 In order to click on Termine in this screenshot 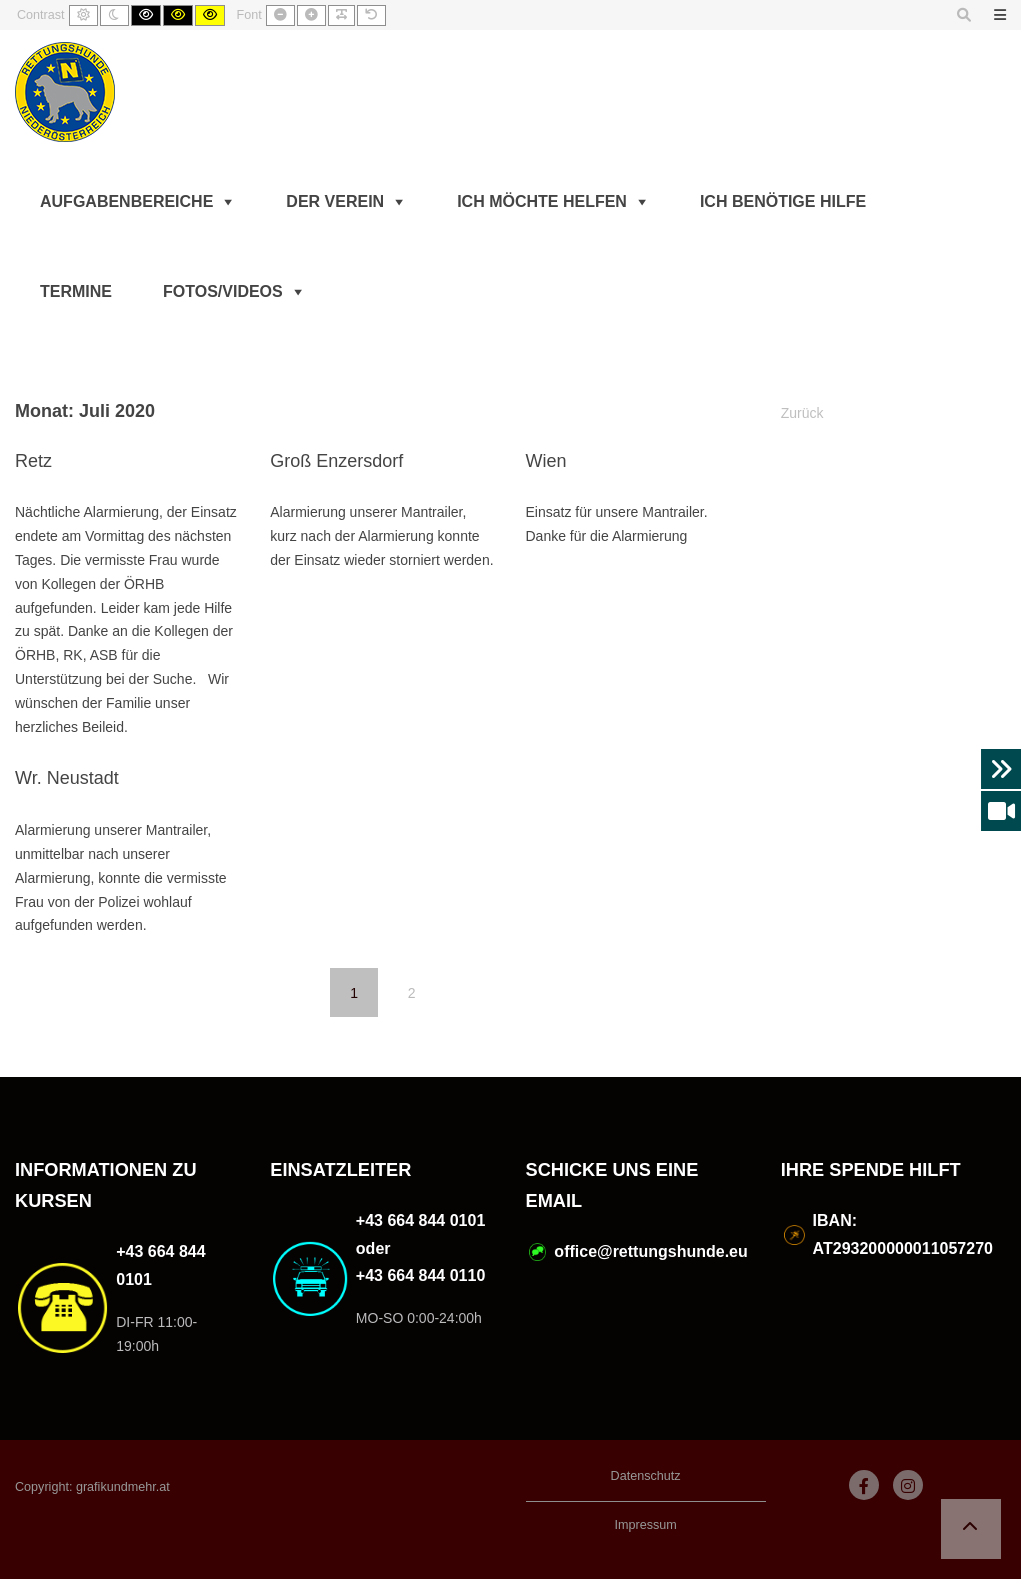, I will do `click(76, 291)`.